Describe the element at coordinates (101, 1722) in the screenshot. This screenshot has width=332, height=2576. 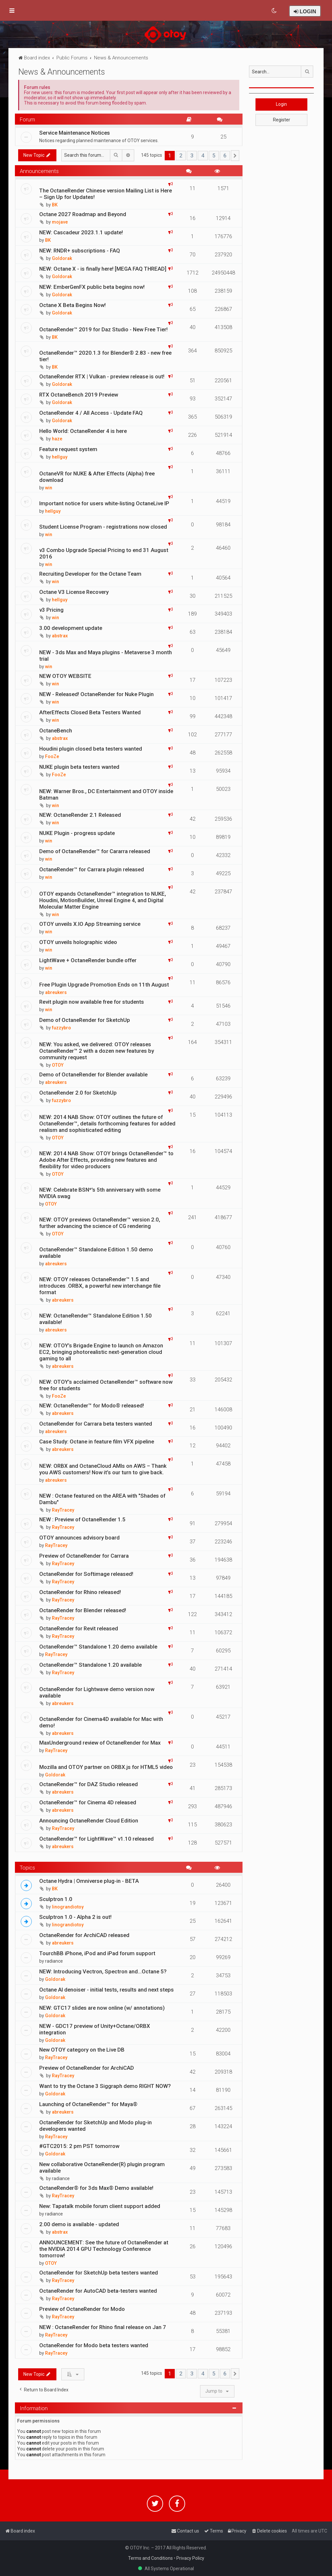
I see `OctaneRender for Cinema4D available for Mac with demo!` at that location.